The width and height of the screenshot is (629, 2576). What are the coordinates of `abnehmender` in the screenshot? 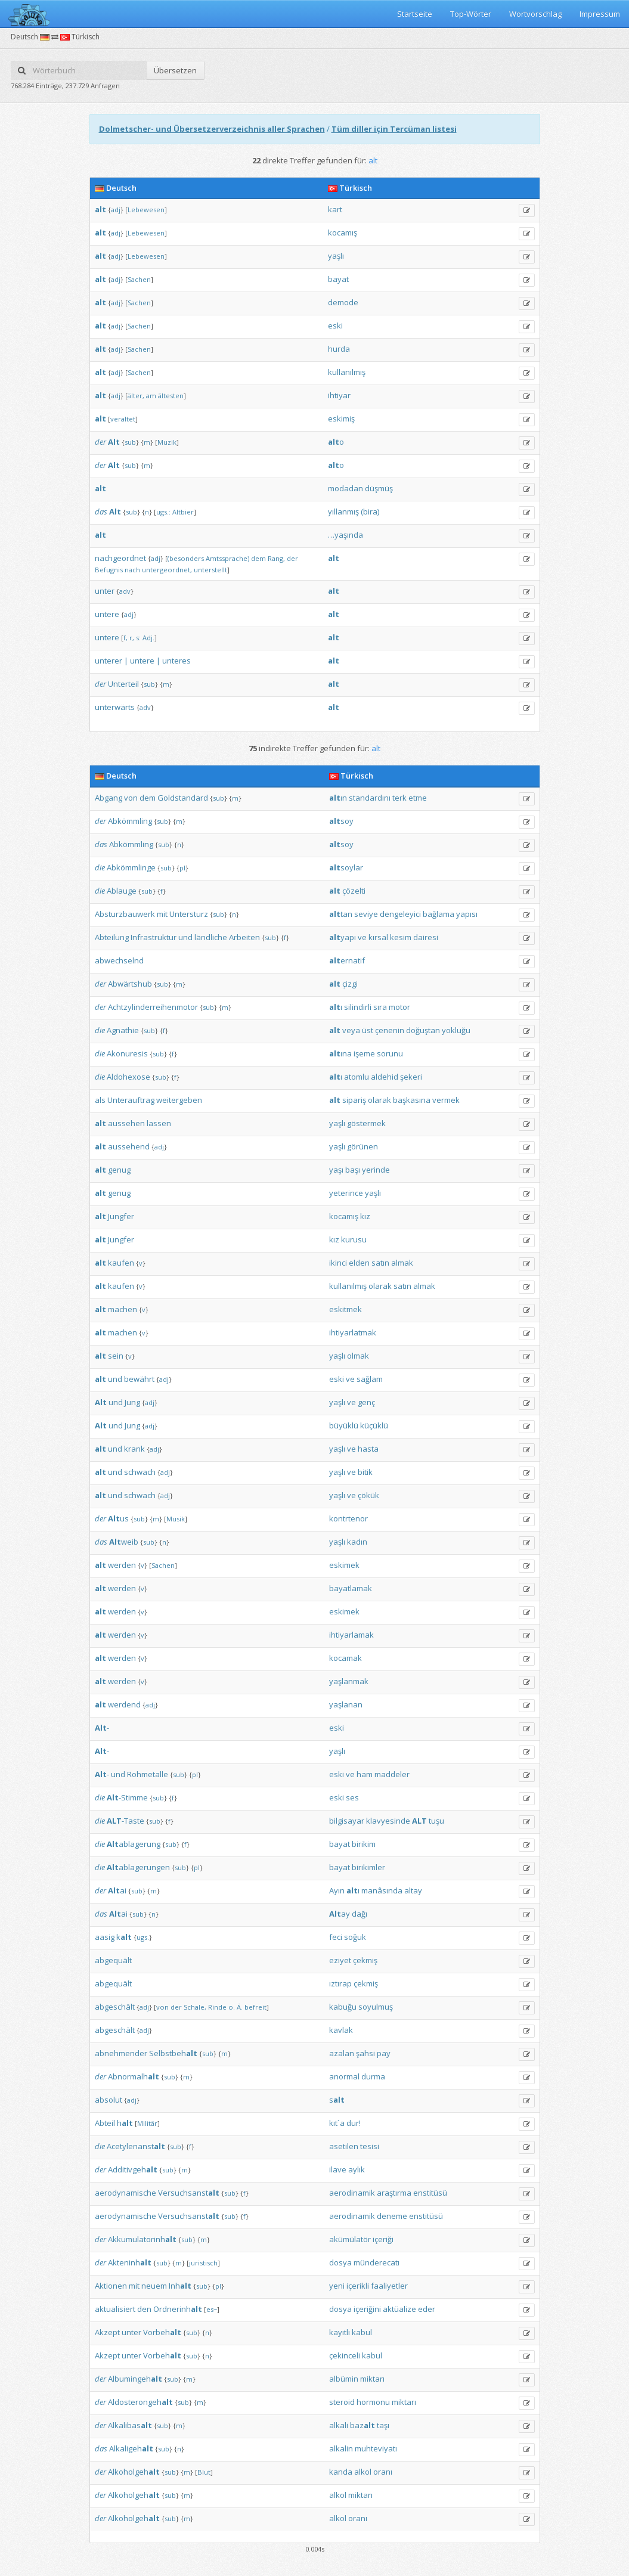 It's located at (121, 2053).